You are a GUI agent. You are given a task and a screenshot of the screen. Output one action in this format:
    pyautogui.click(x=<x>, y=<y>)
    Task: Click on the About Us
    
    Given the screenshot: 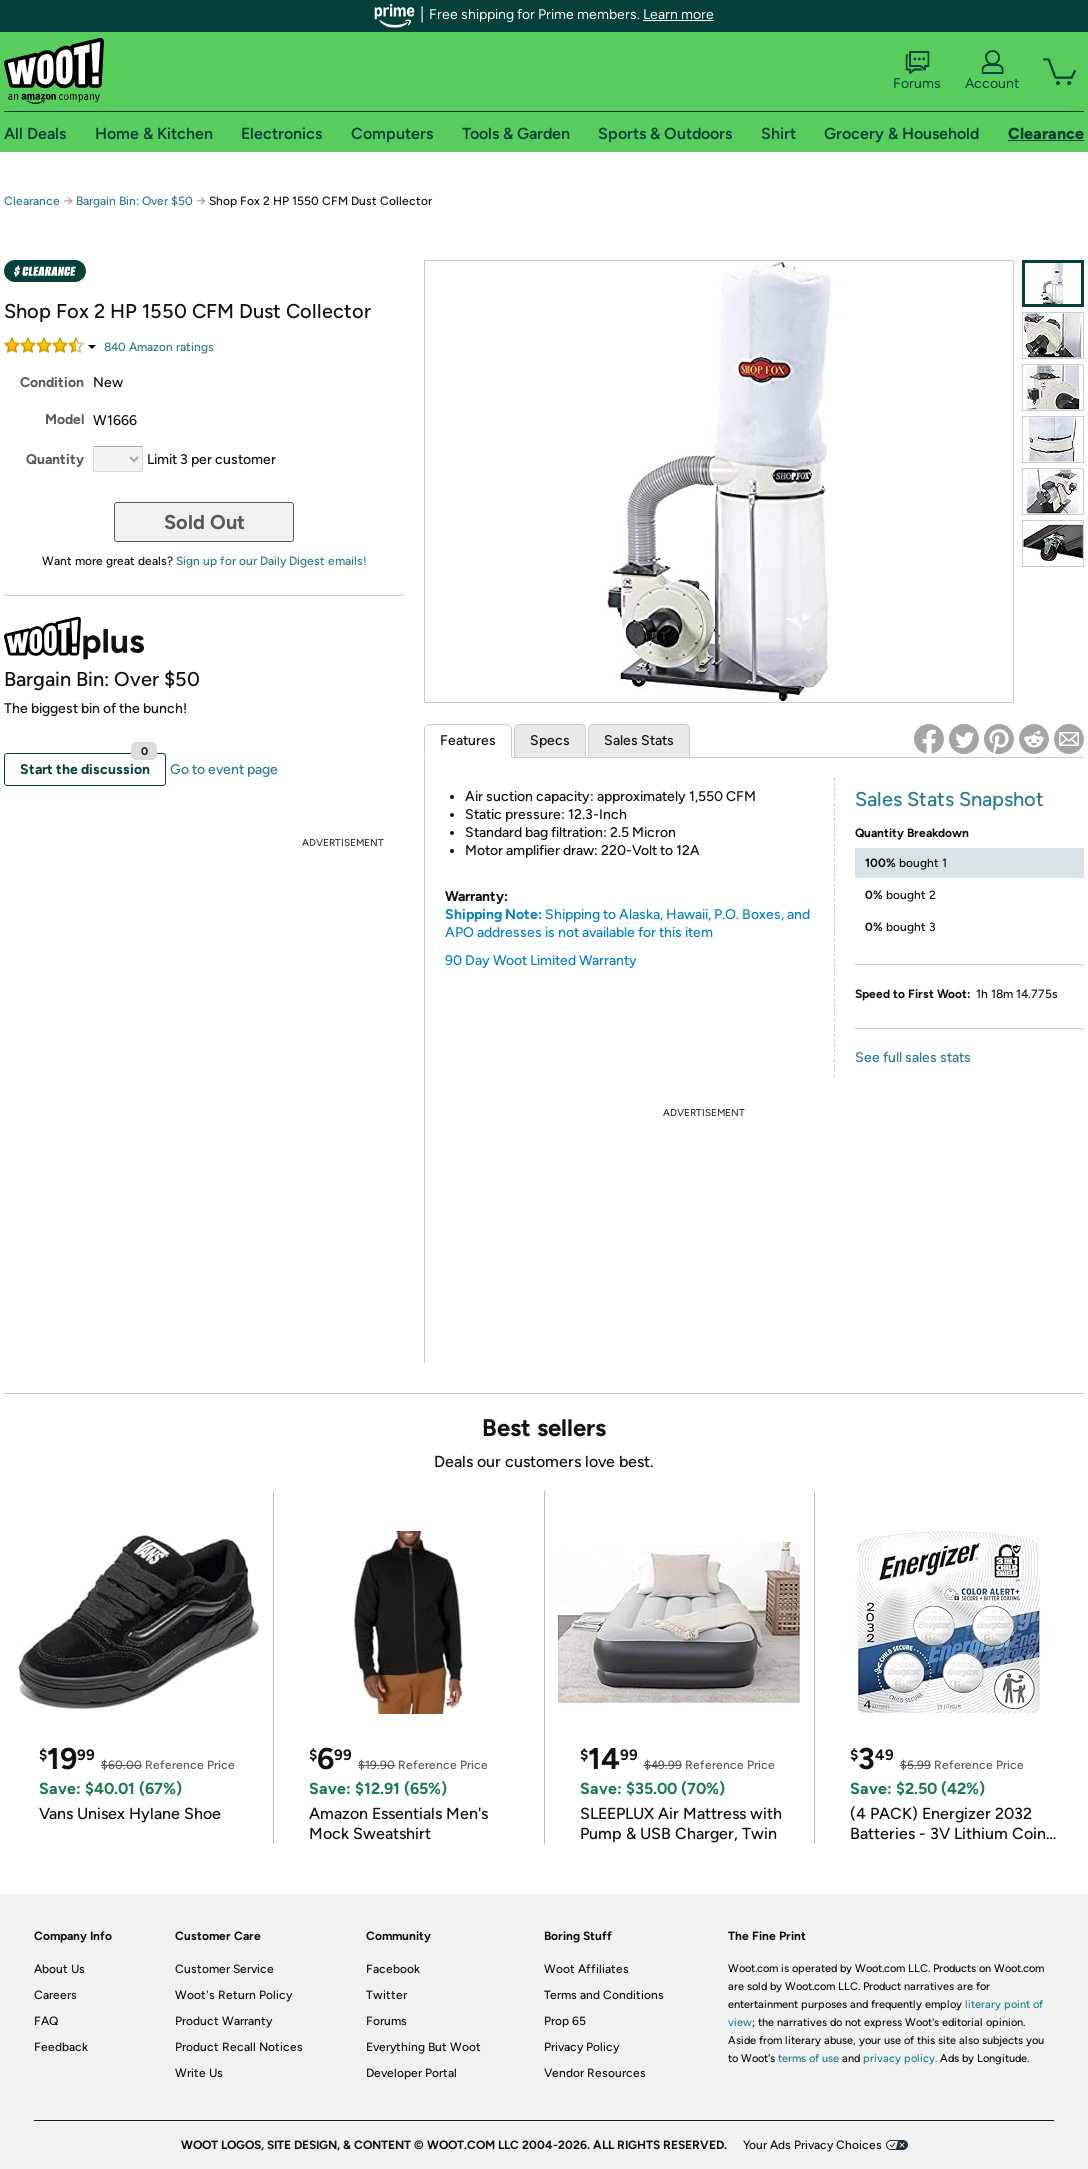 What is the action you would take?
    pyautogui.click(x=59, y=1969)
    